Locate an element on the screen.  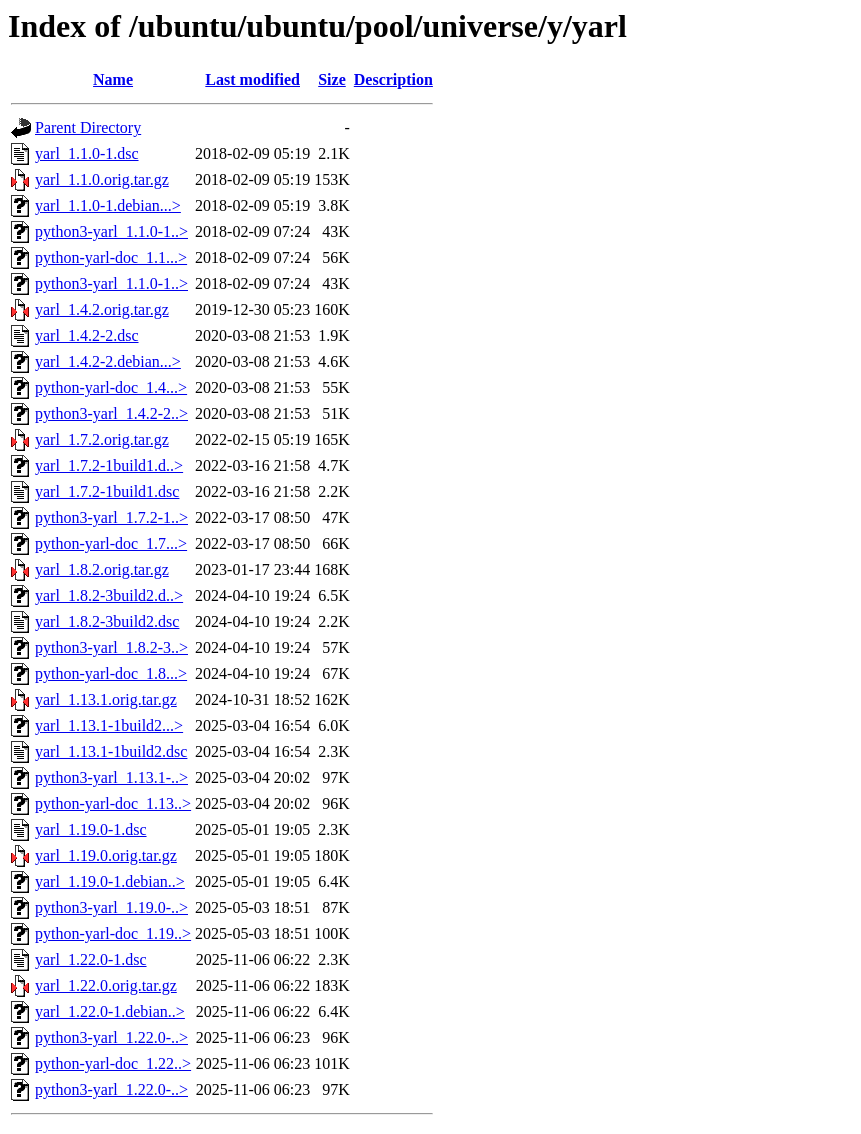
Last modified is located at coordinates (252, 79).